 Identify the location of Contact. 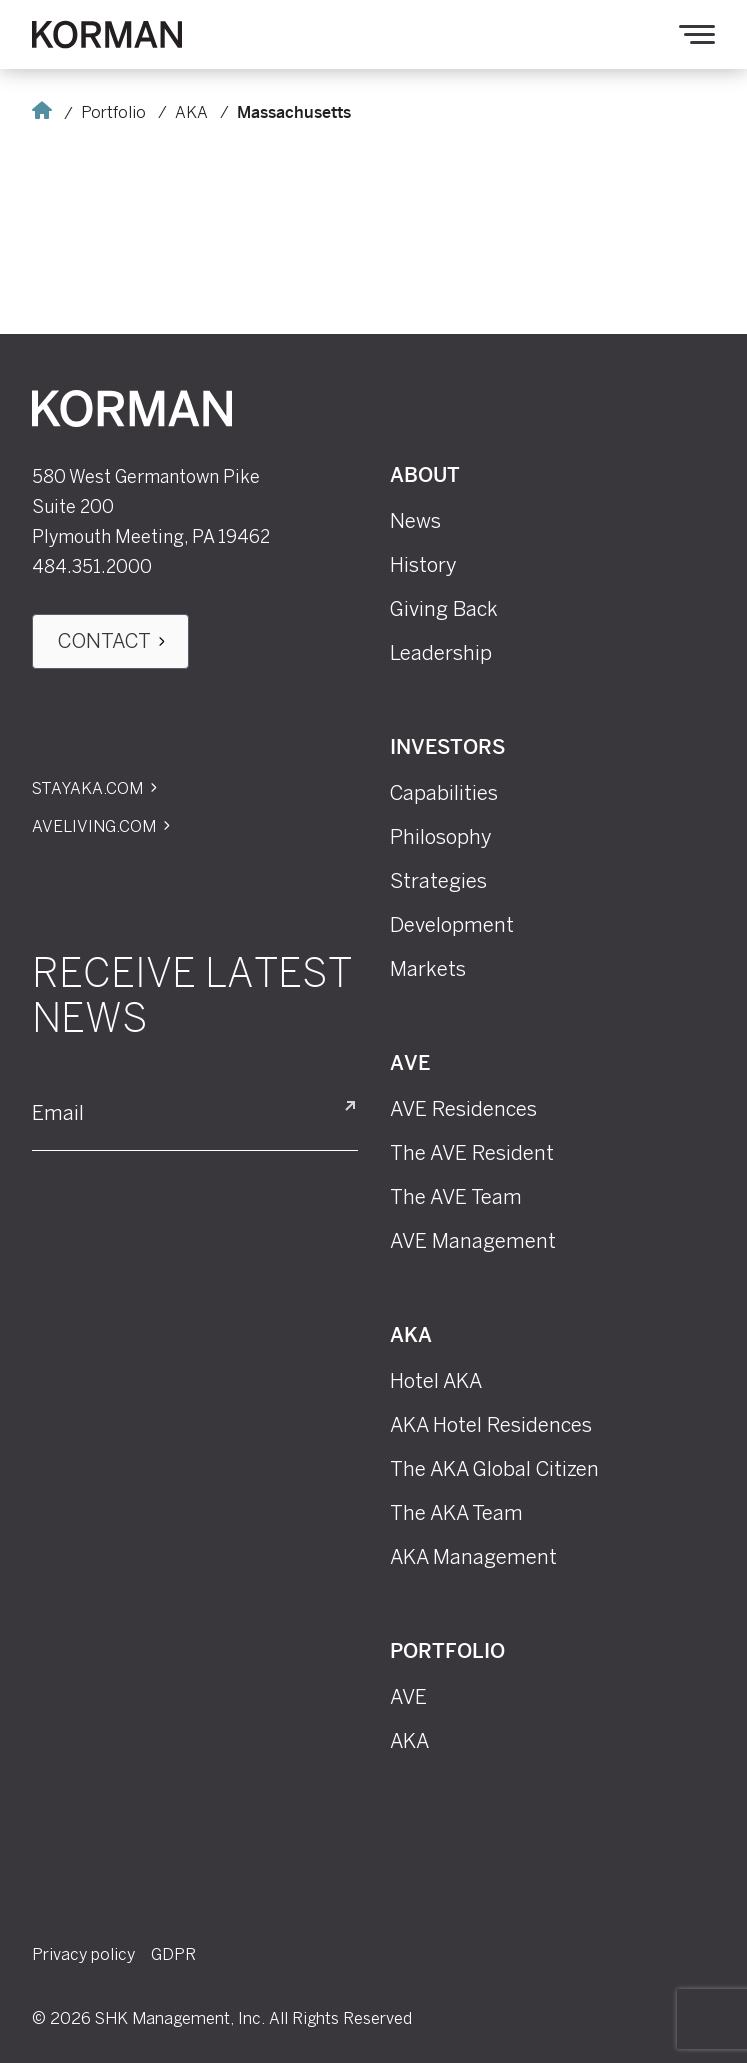
(104, 641).